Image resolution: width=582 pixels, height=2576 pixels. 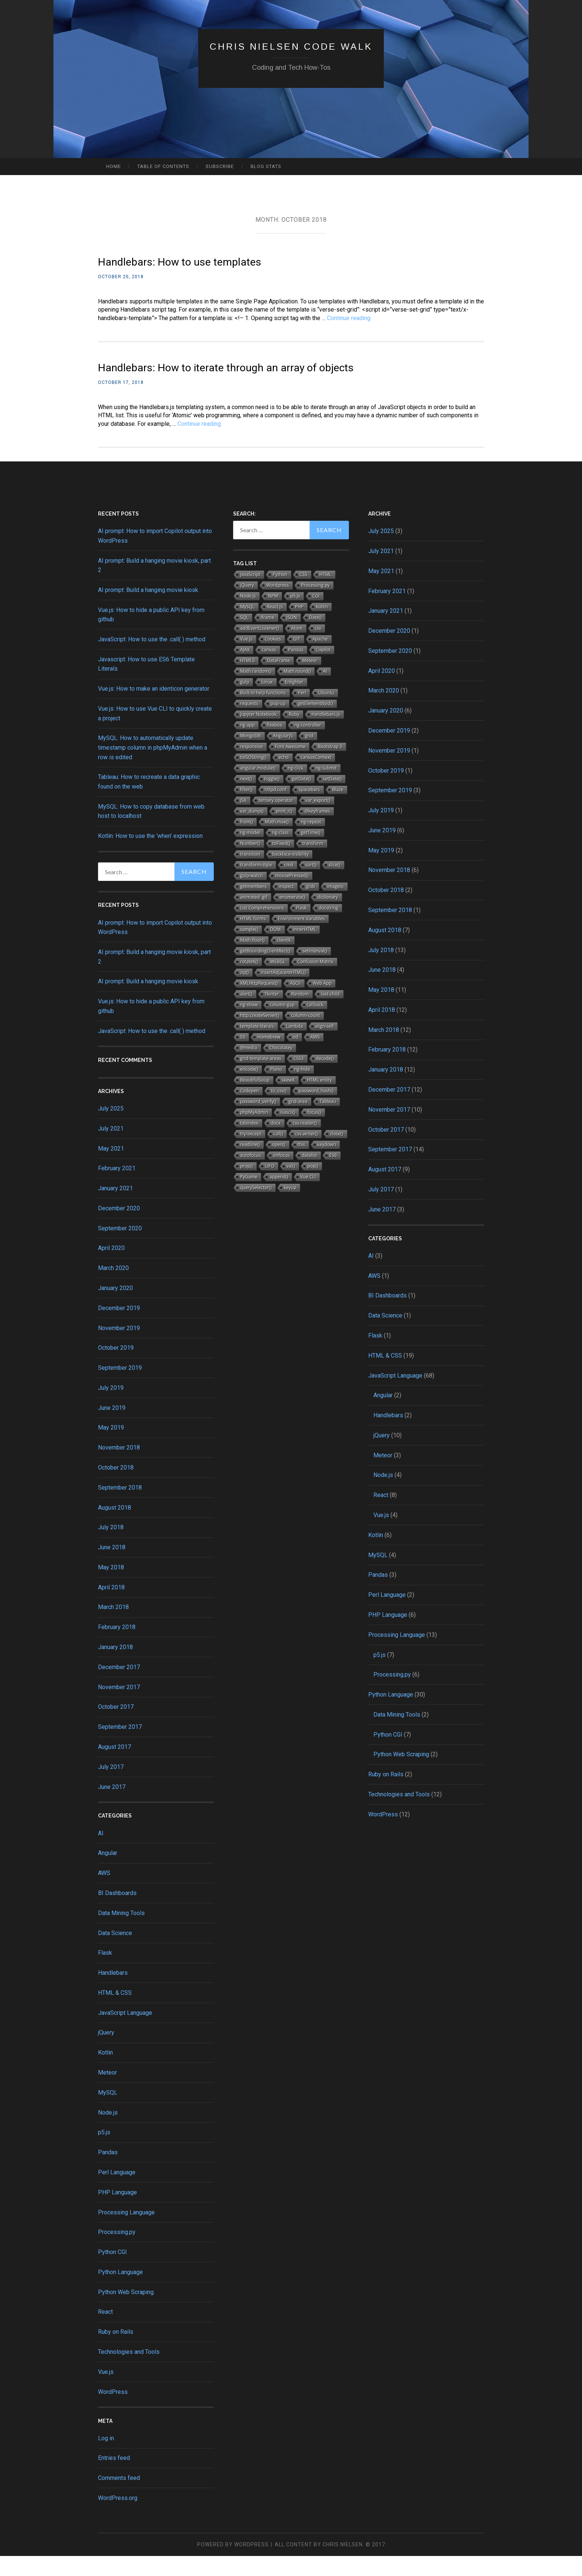 I want to click on canvasContext, so click(x=316, y=777).